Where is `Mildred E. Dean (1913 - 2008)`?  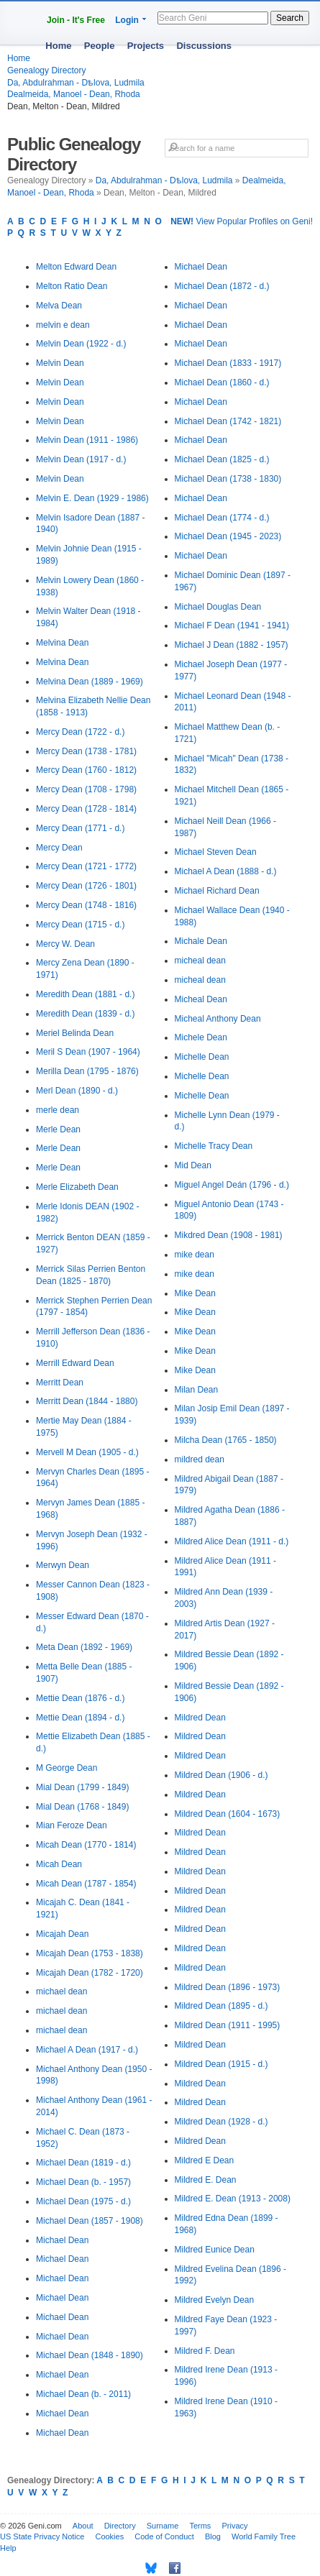
Mildred E. Dean (1913 - 2008) is located at coordinates (233, 2199).